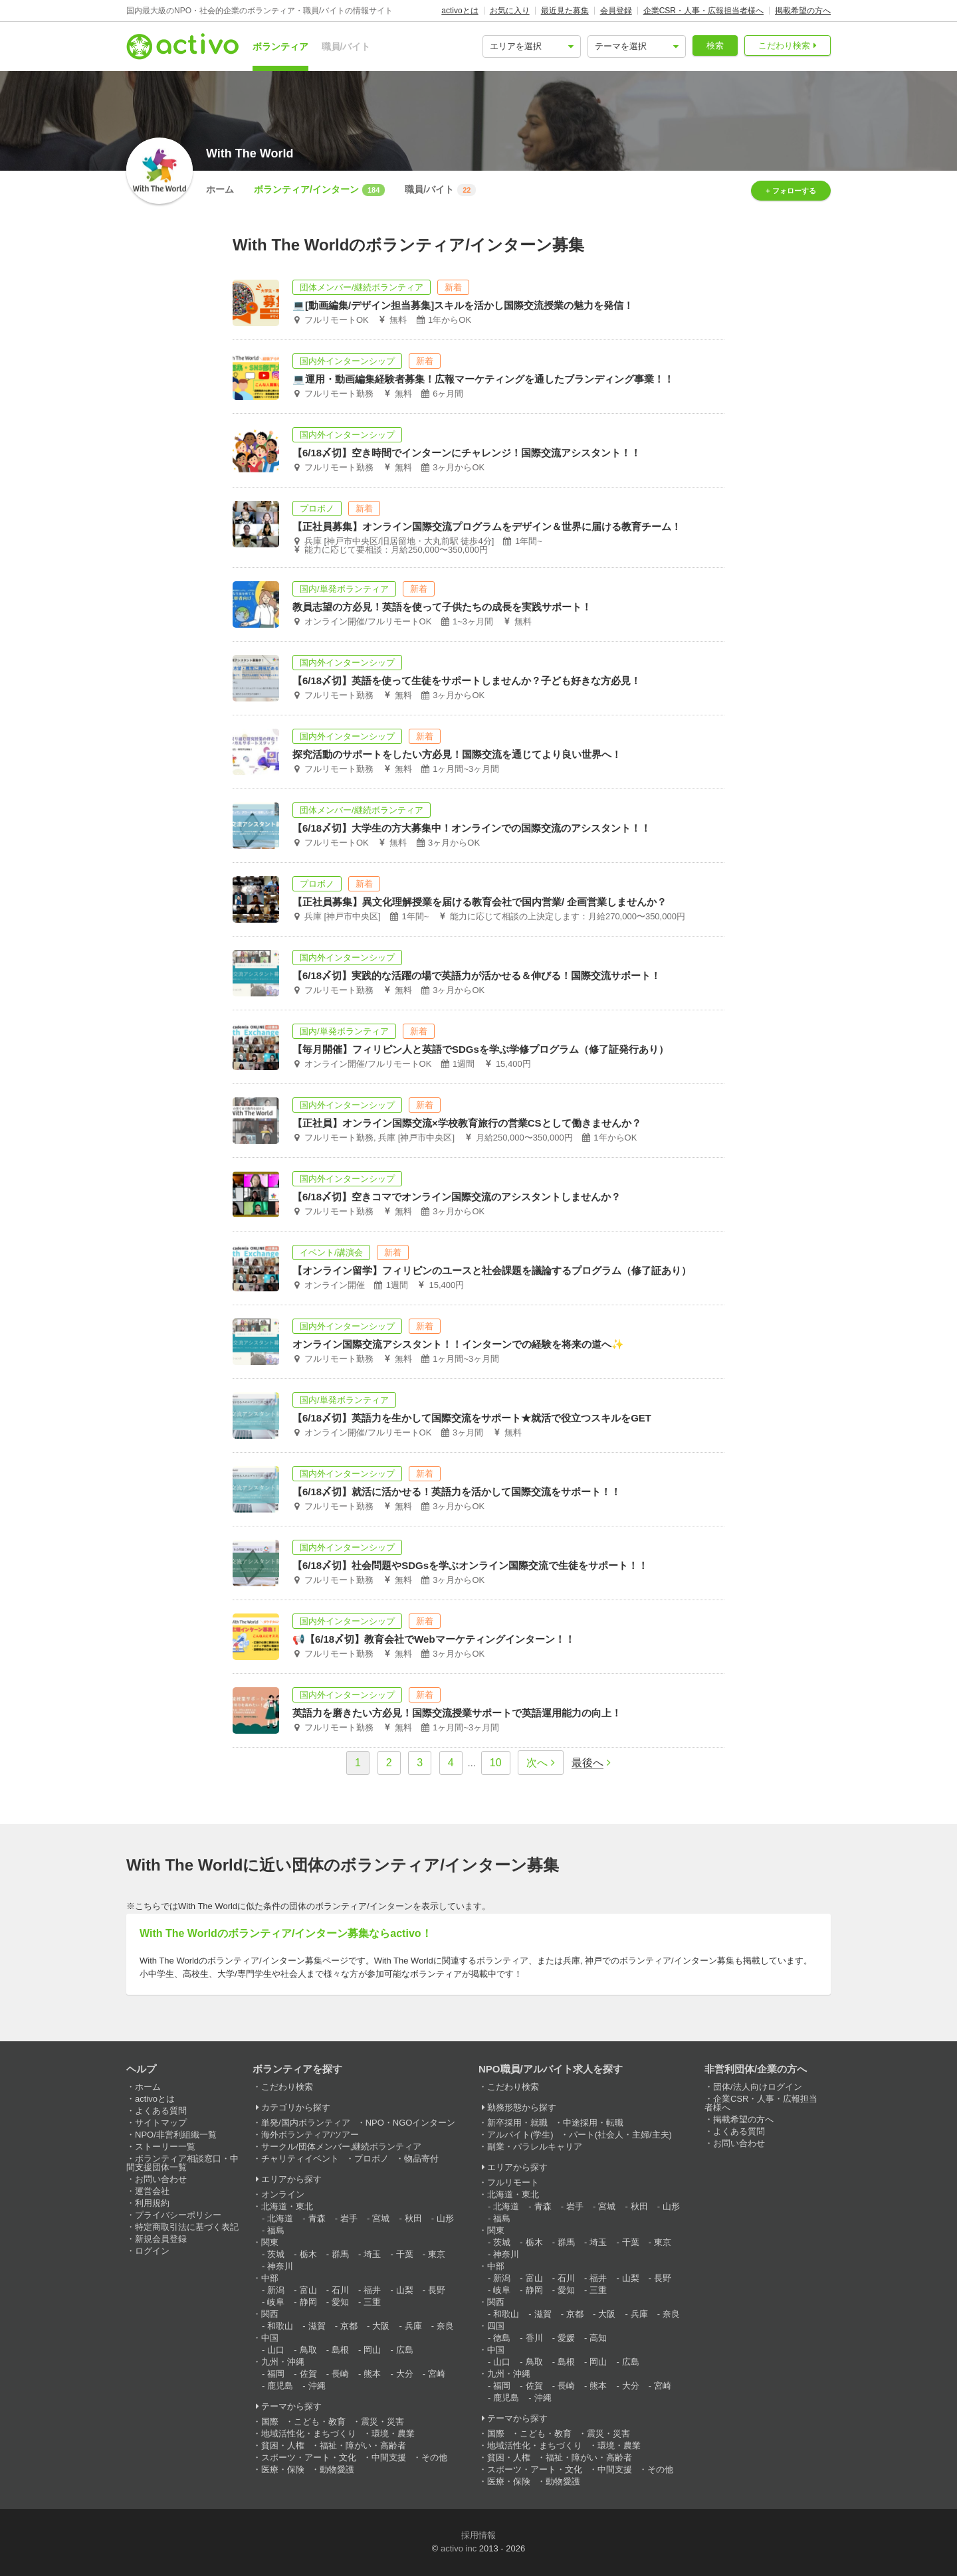 The image size is (957, 2576). Describe the element at coordinates (803, 10) in the screenshot. I see `掲載希望の方へ` at that location.